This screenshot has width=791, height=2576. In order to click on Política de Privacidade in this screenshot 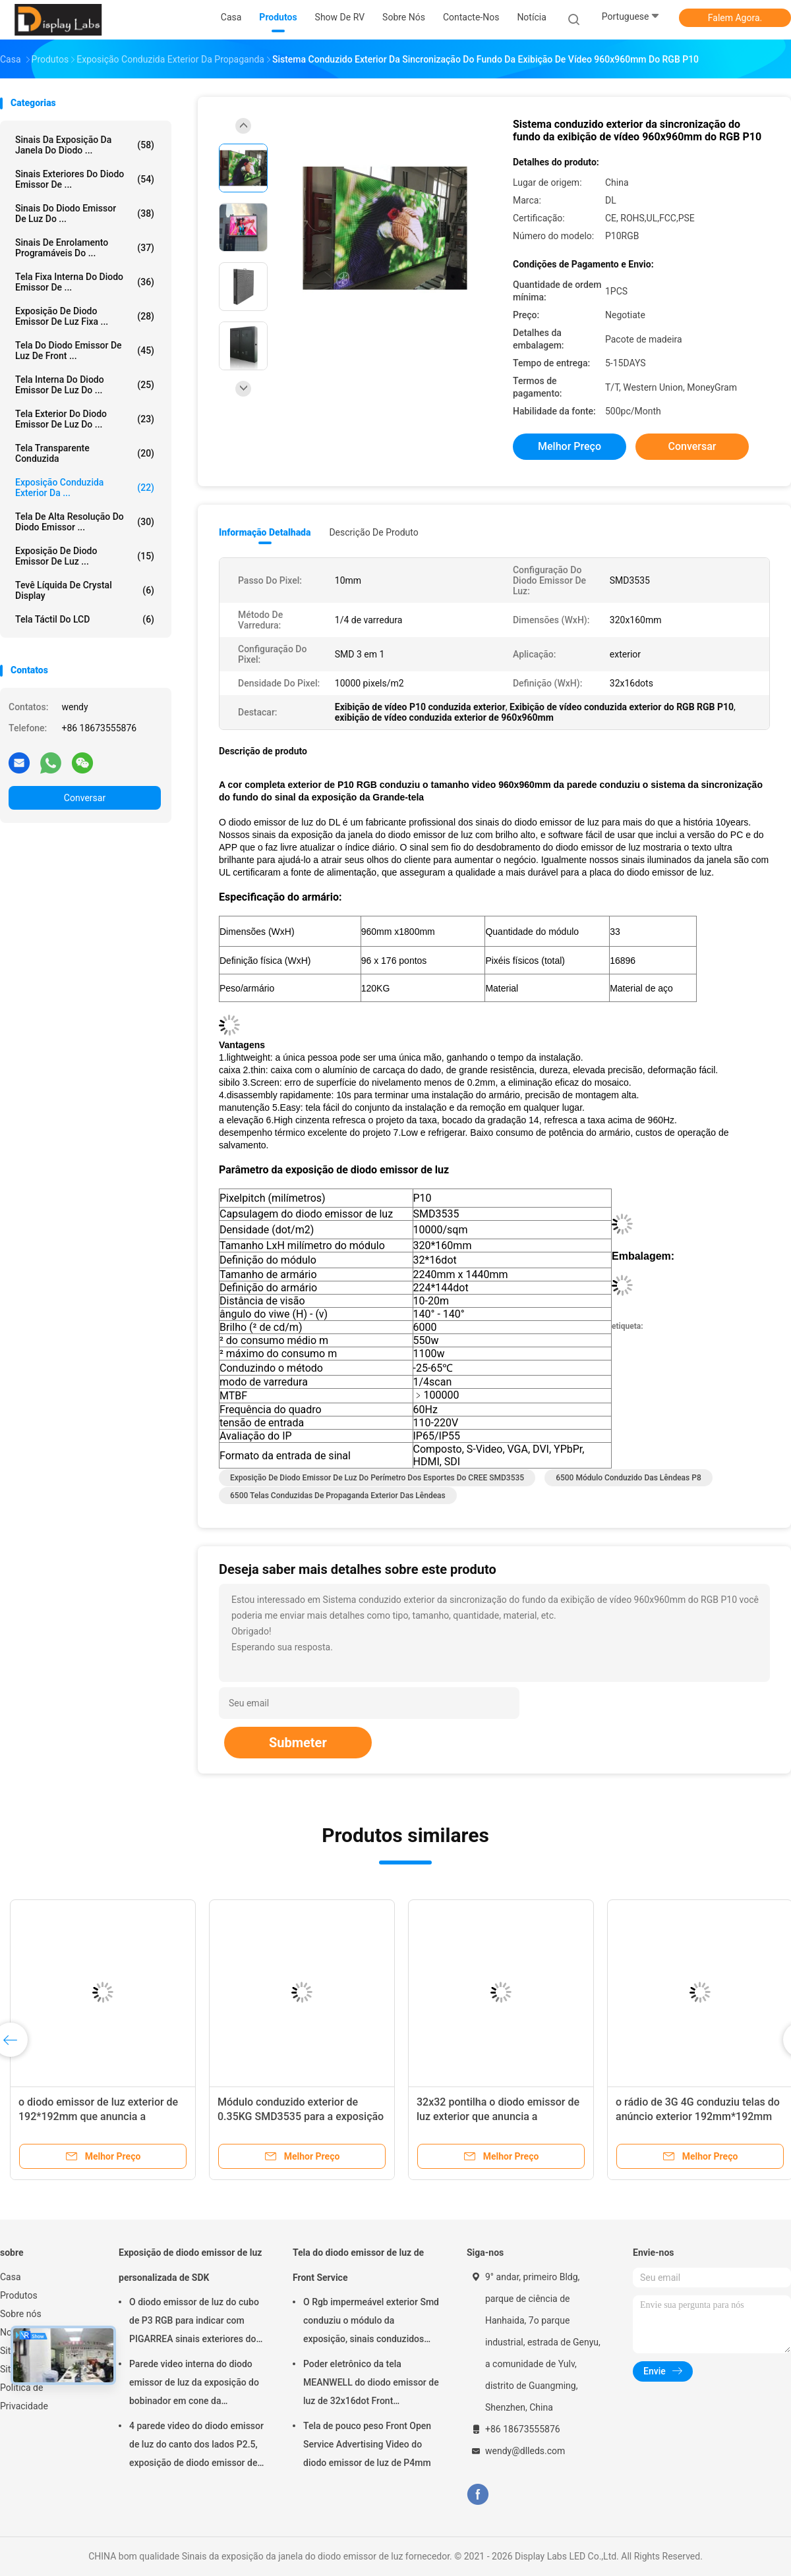, I will do `click(24, 2396)`.